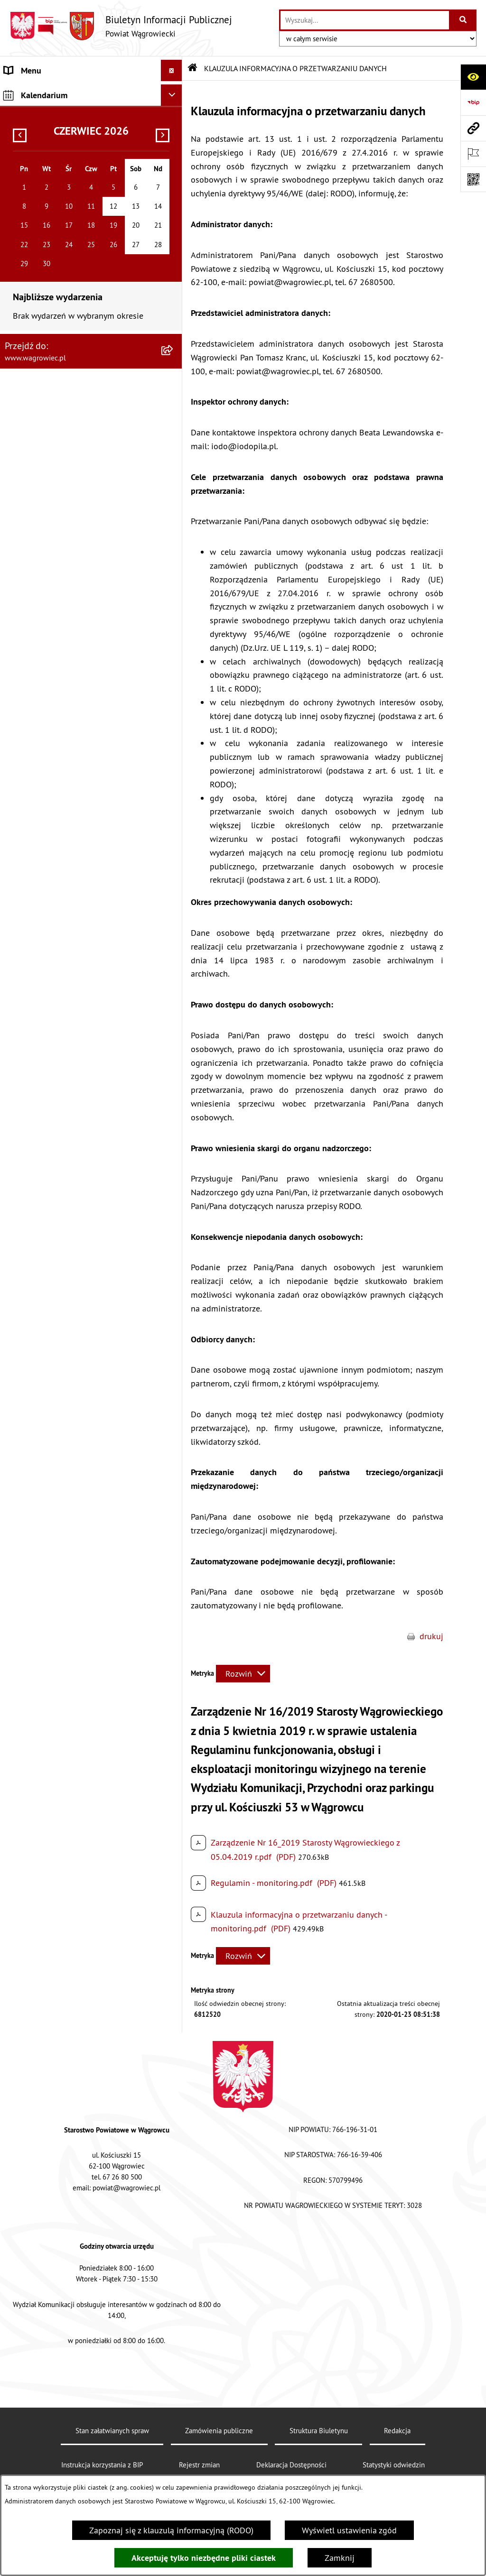  I want to click on MONITOR POLSKI, so click(36, 766).